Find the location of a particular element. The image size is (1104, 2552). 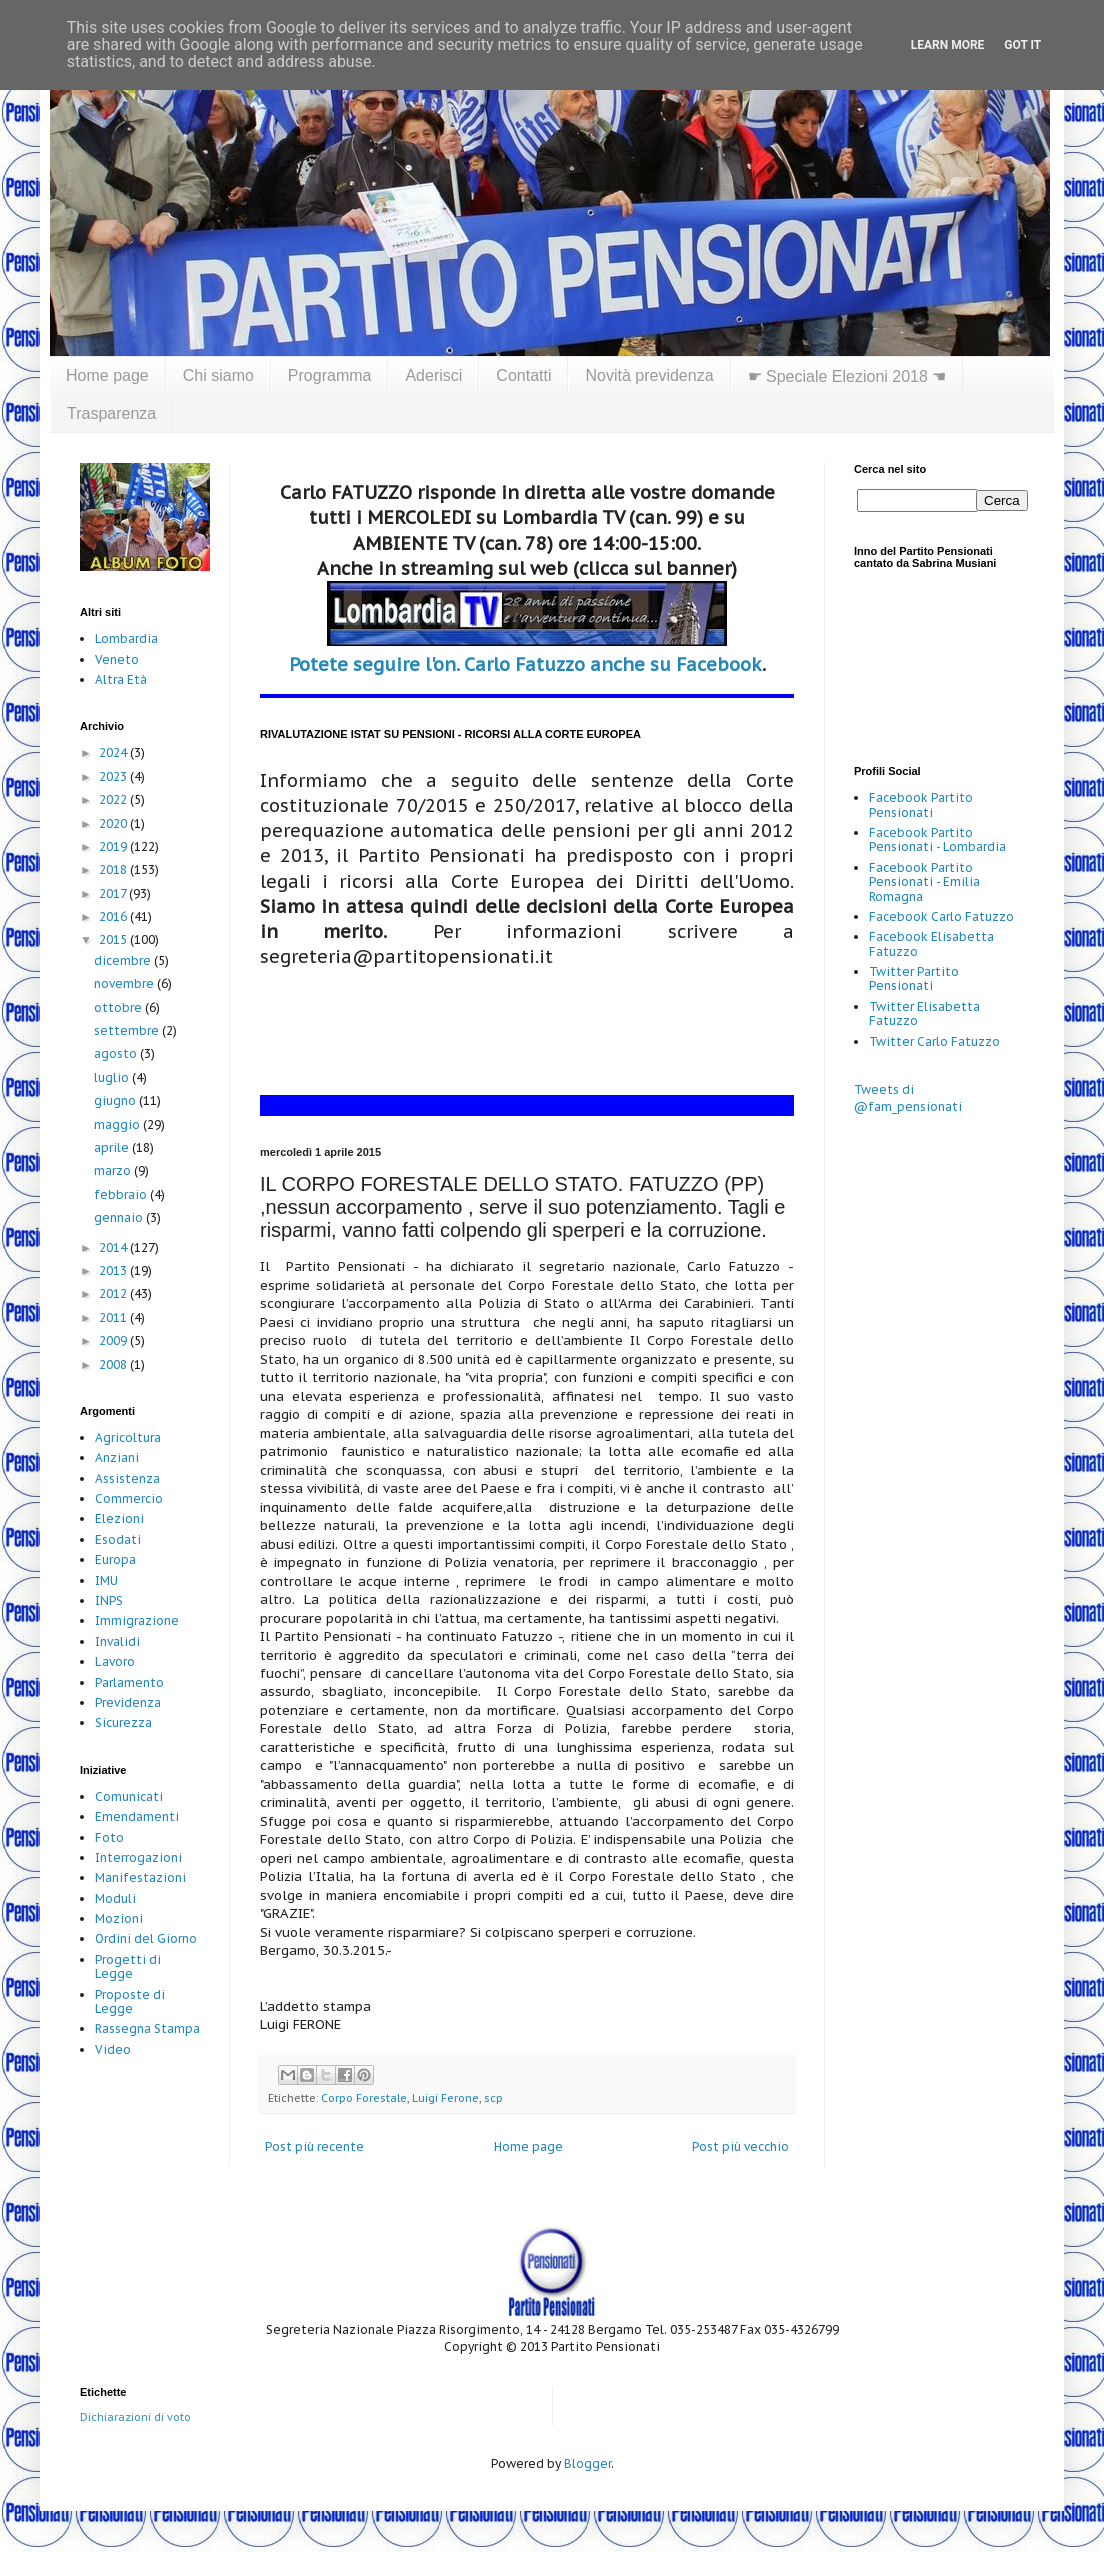

Twitter Partito Pensionati is located at coordinates (914, 978).